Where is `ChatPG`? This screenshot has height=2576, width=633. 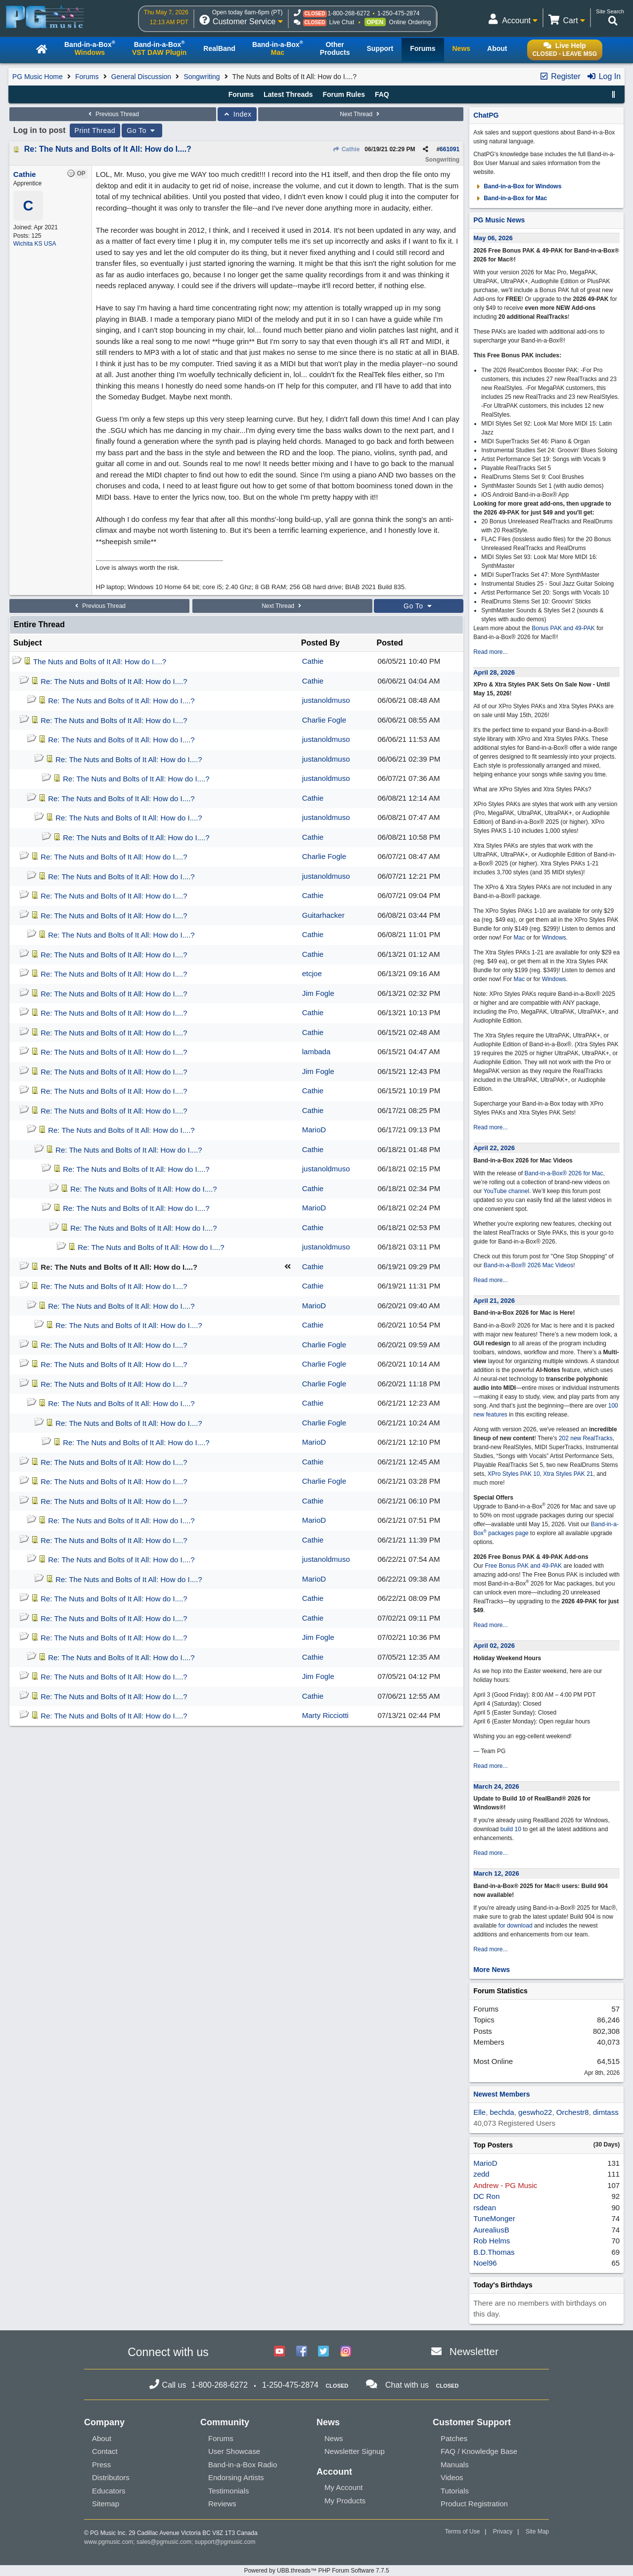
ChatPG is located at coordinates (485, 115).